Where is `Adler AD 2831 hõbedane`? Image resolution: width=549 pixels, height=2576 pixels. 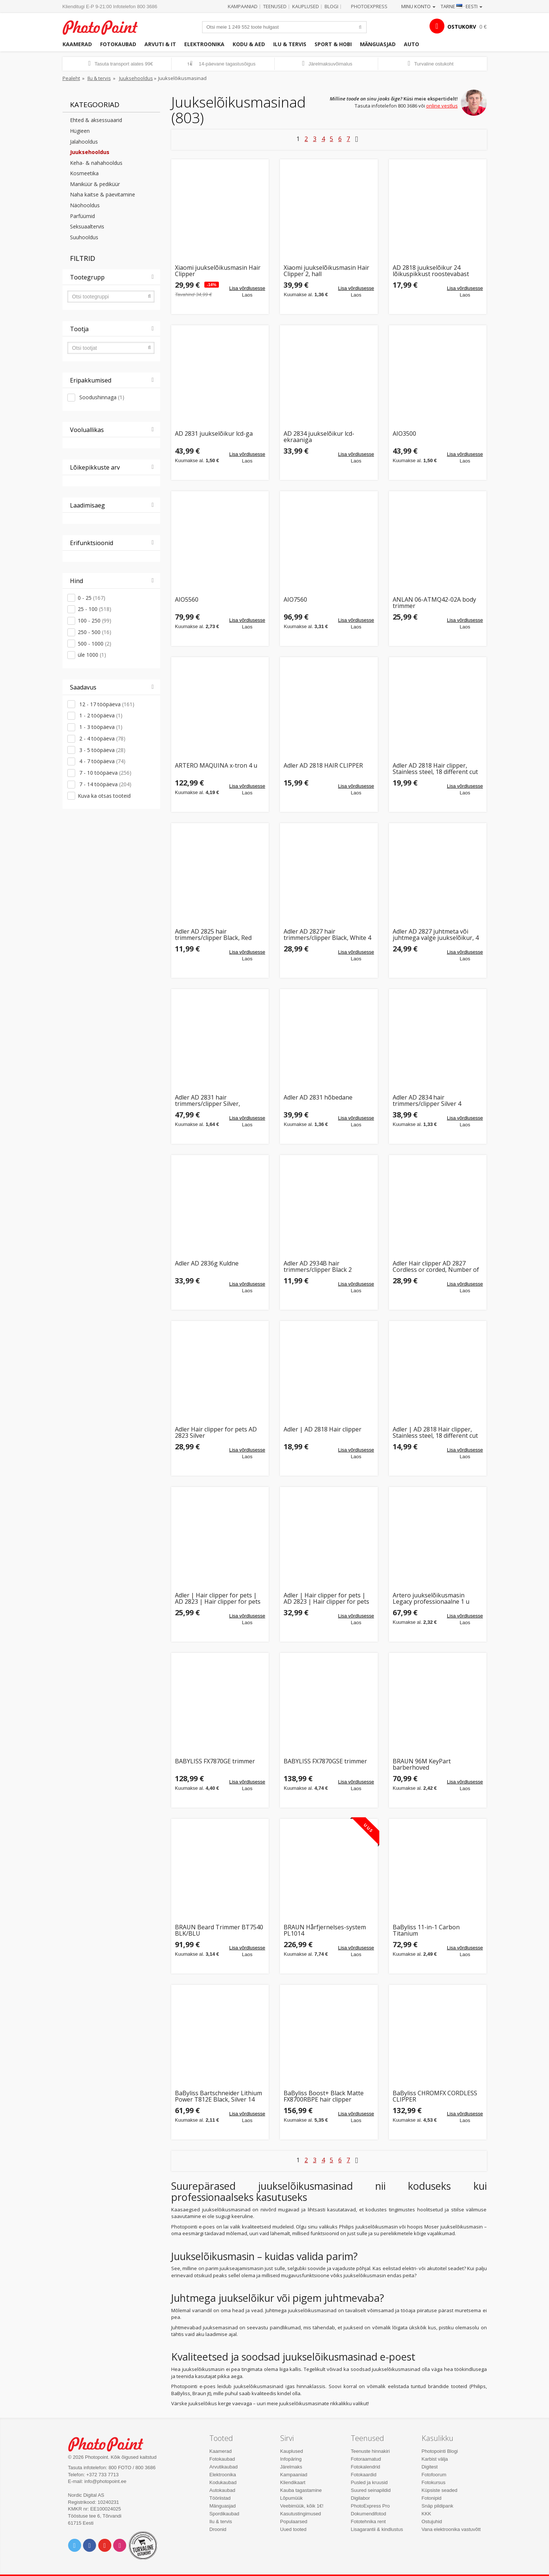 Adler AD 2831 hõbedane is located at coordinates (318, 1097).